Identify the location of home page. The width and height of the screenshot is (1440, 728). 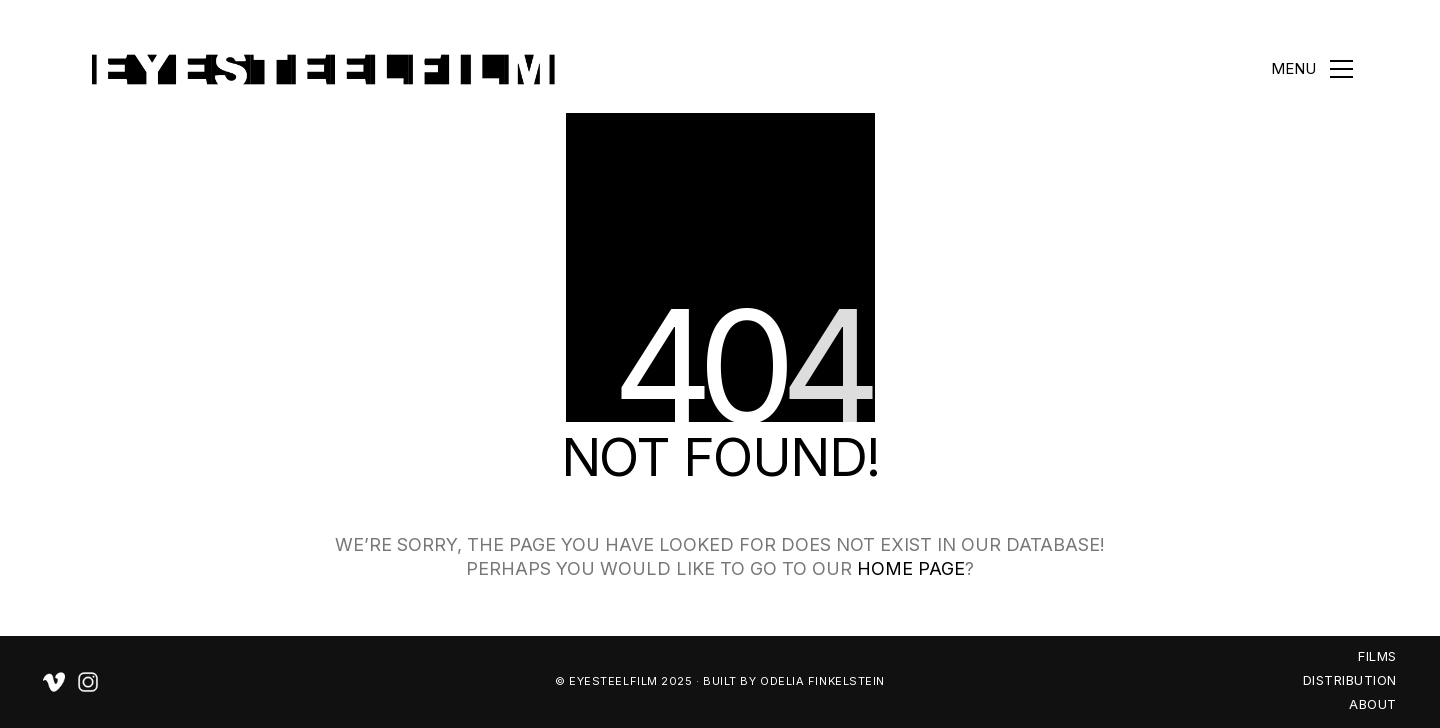
(911, 568).